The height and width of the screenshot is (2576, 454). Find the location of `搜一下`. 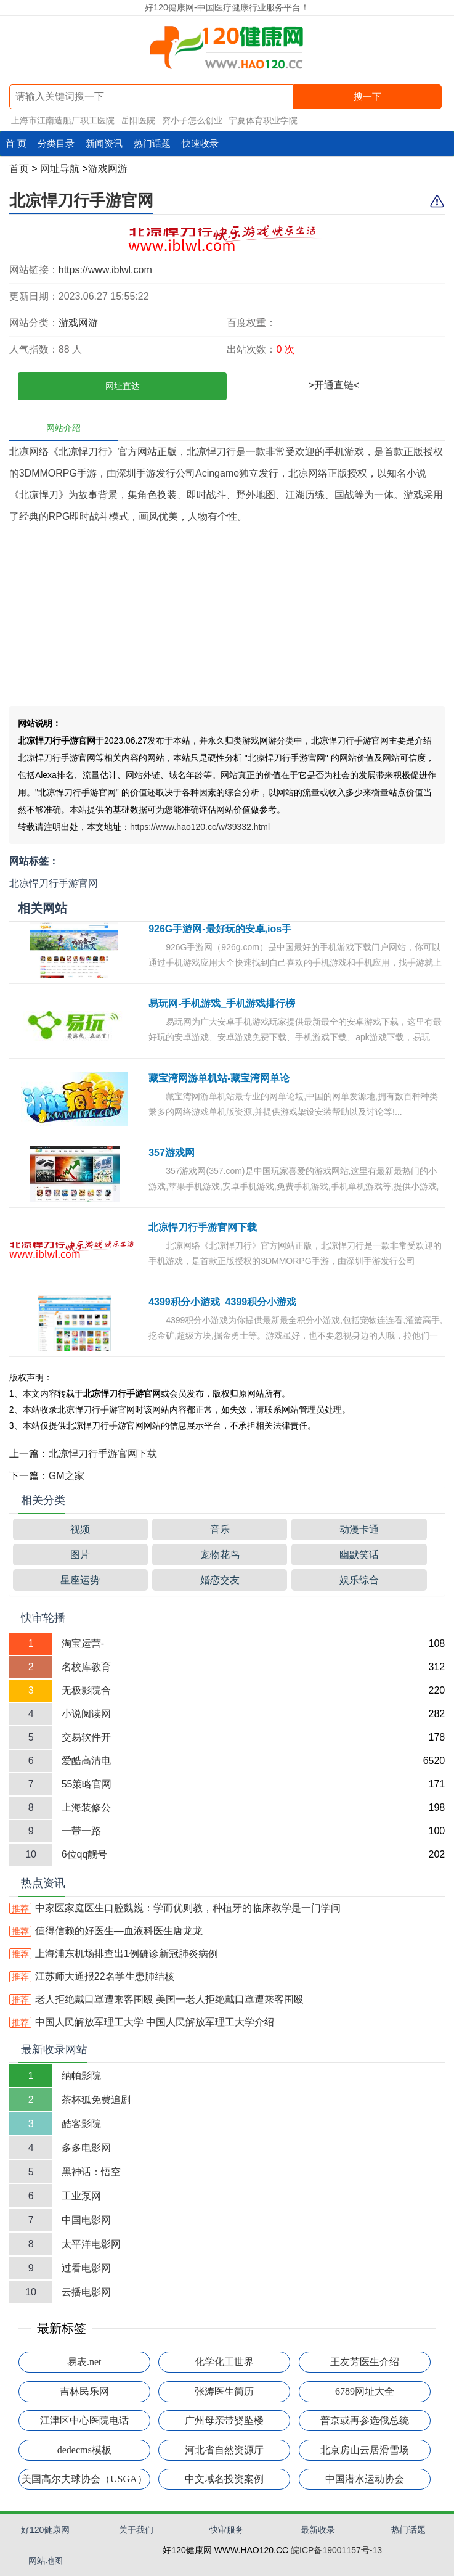

搜一下 is located at coordinates (367, 96).